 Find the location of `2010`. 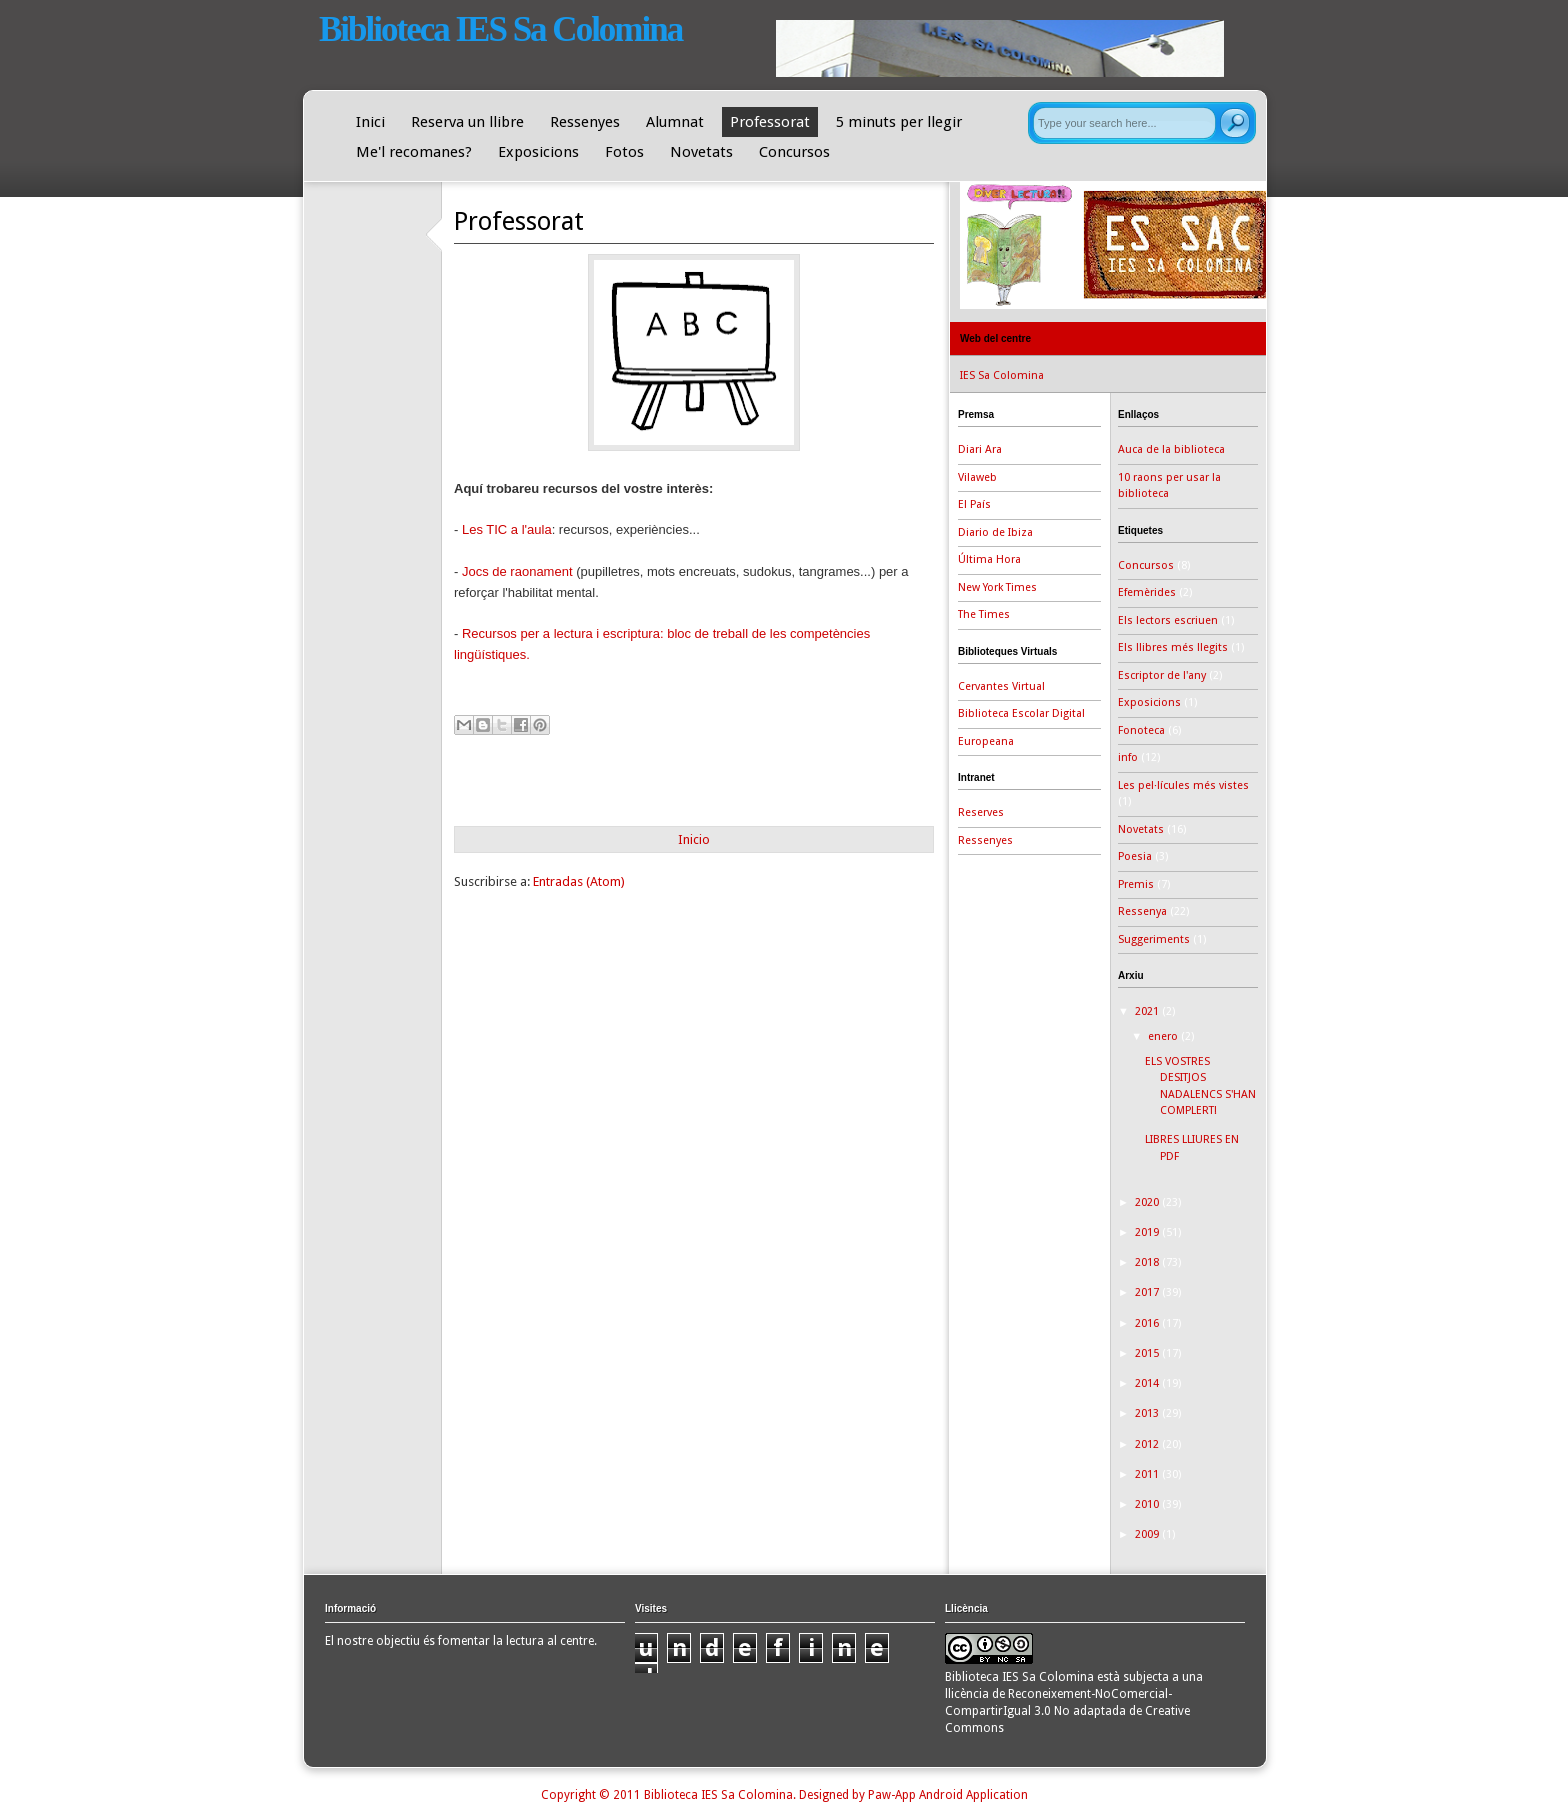

2010 is located at coordinates (1148, 1504).